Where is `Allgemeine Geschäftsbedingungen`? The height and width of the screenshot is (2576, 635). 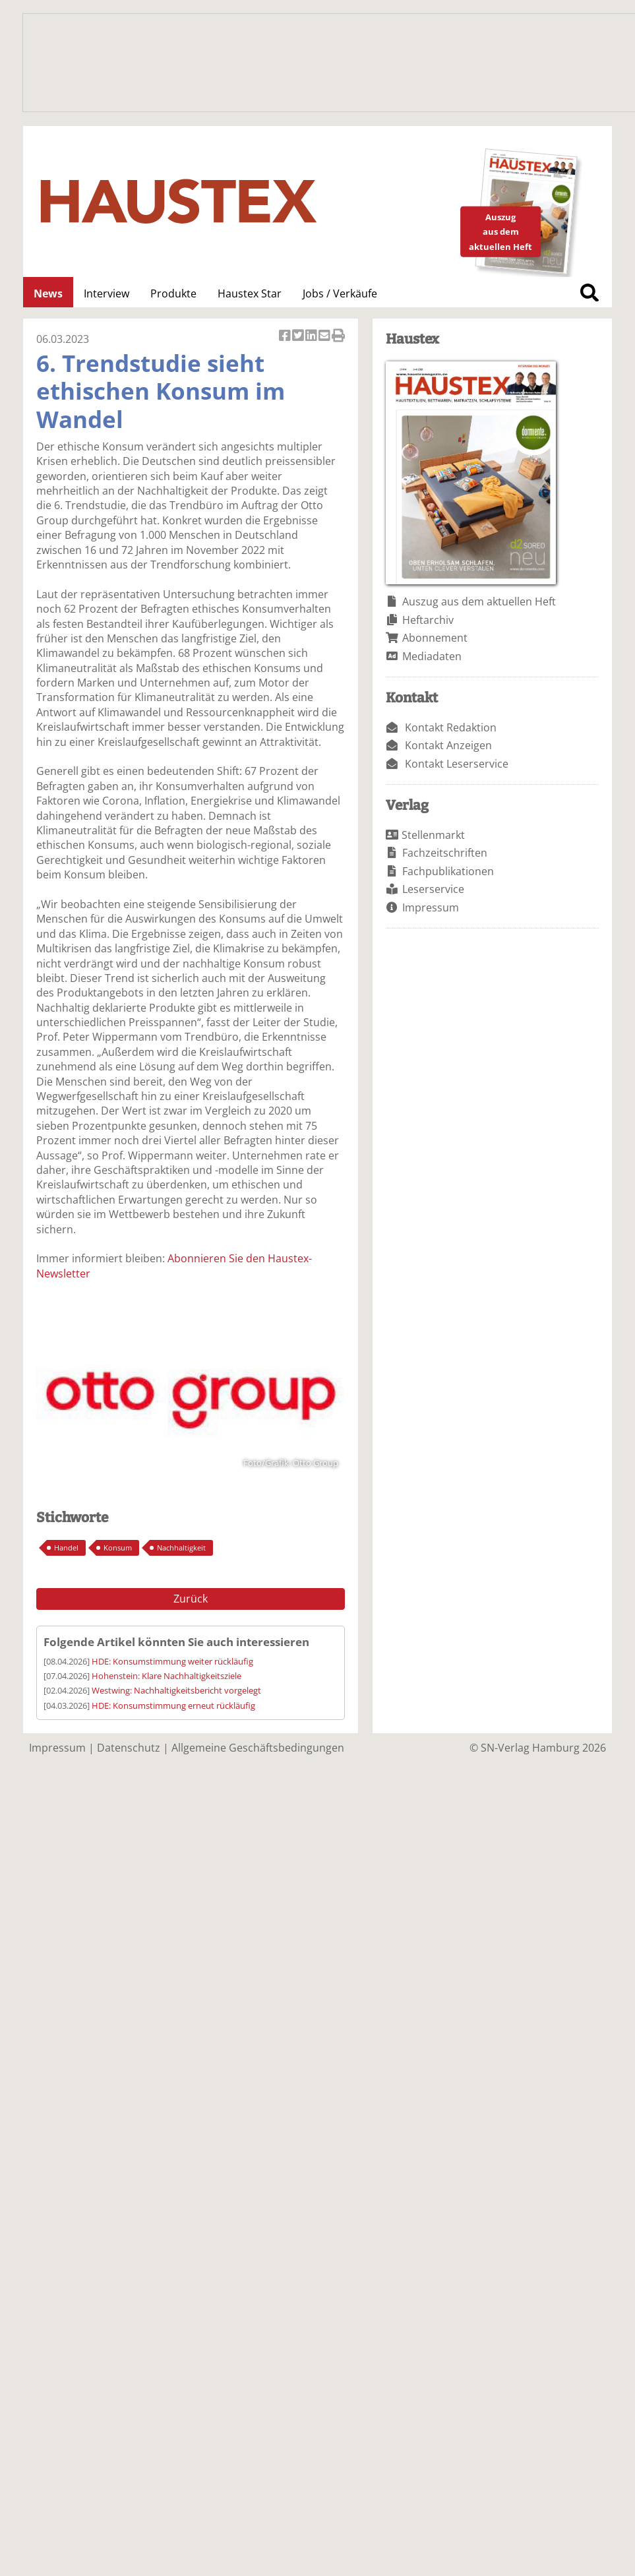
Allgemeine Geschäftsbedingungen is located at coordinates (257, 1747).